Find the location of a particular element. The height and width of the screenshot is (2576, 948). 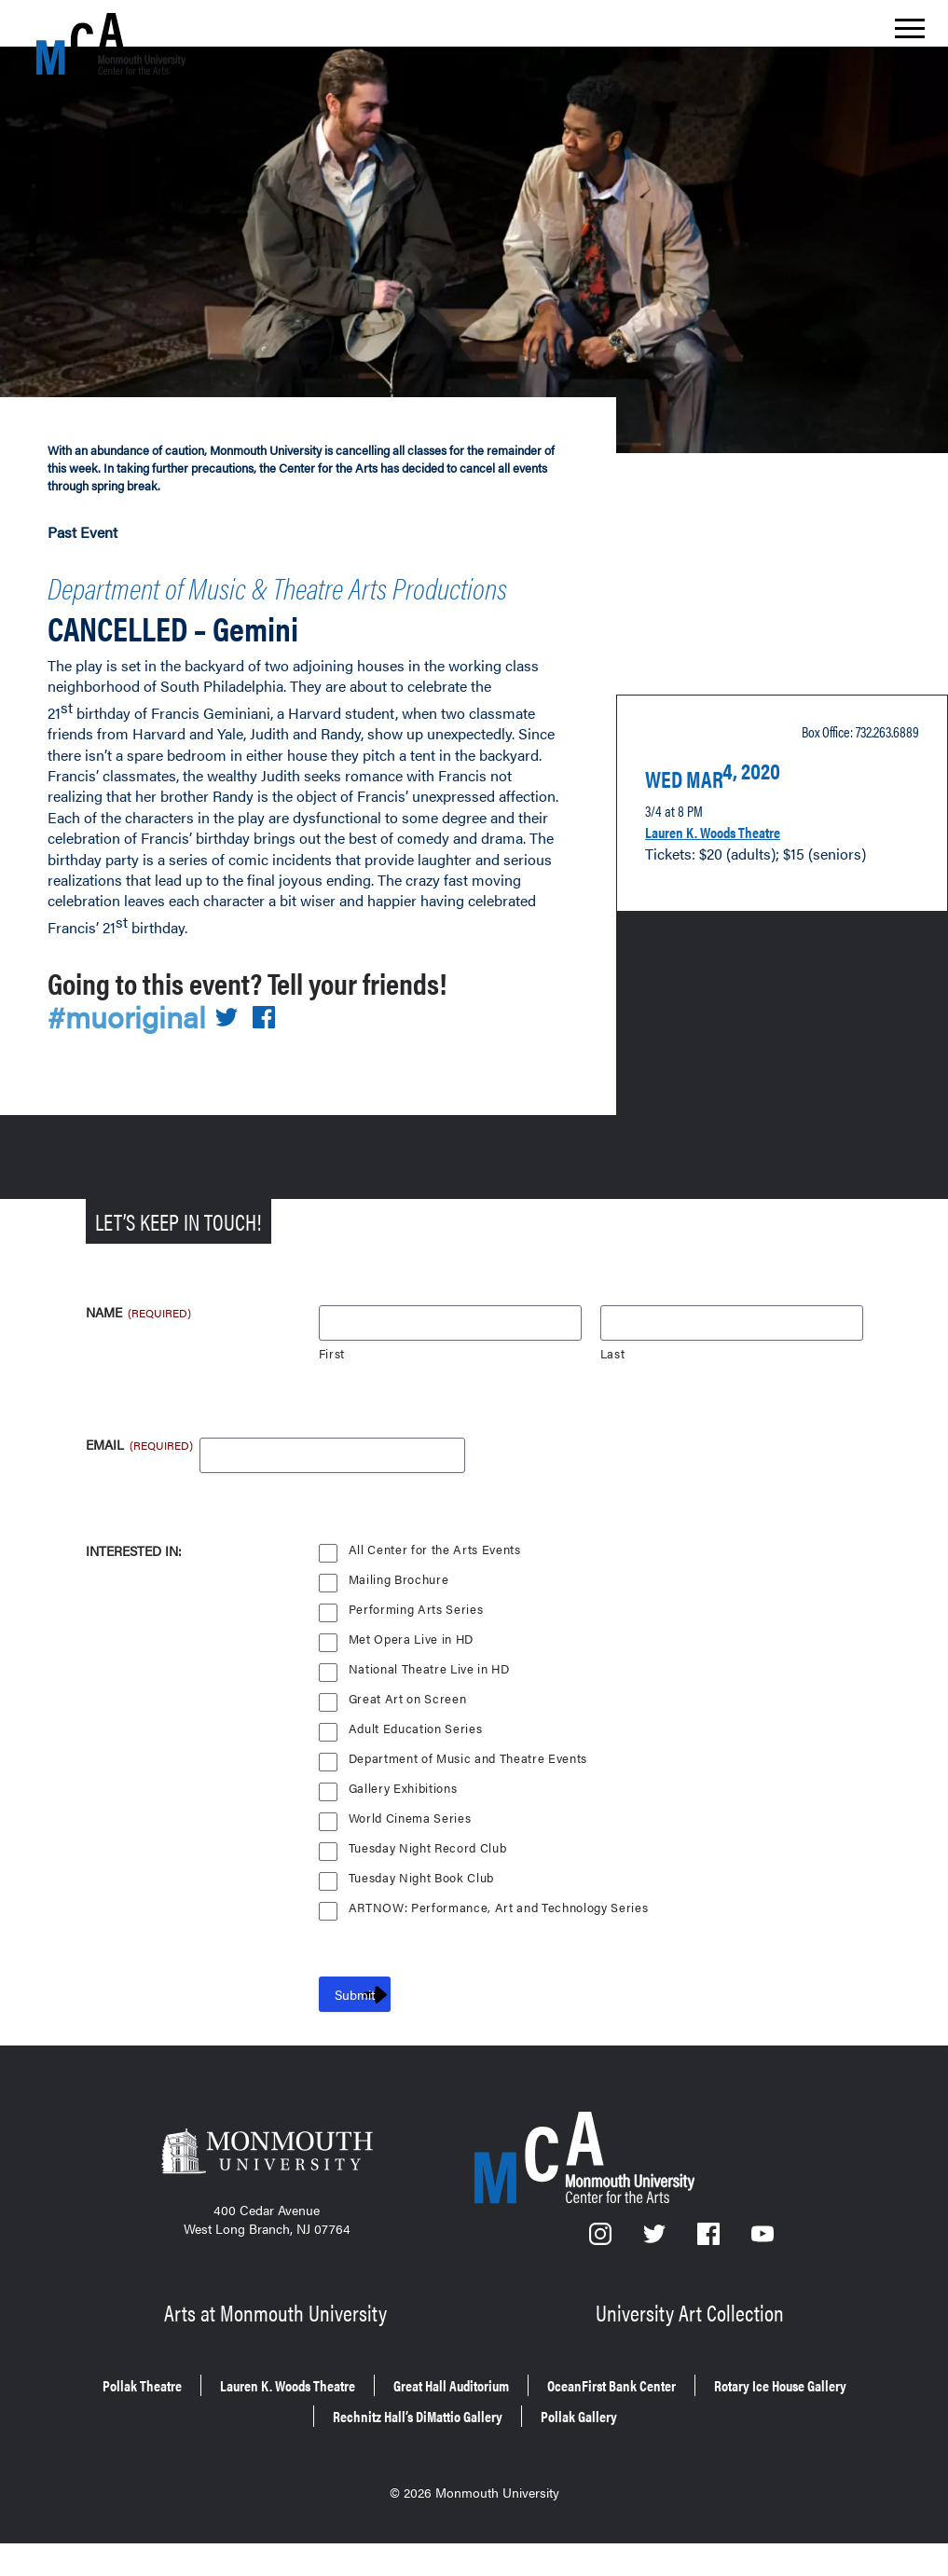

Great Hall Auditorium is located at coordinates (549, 2428).